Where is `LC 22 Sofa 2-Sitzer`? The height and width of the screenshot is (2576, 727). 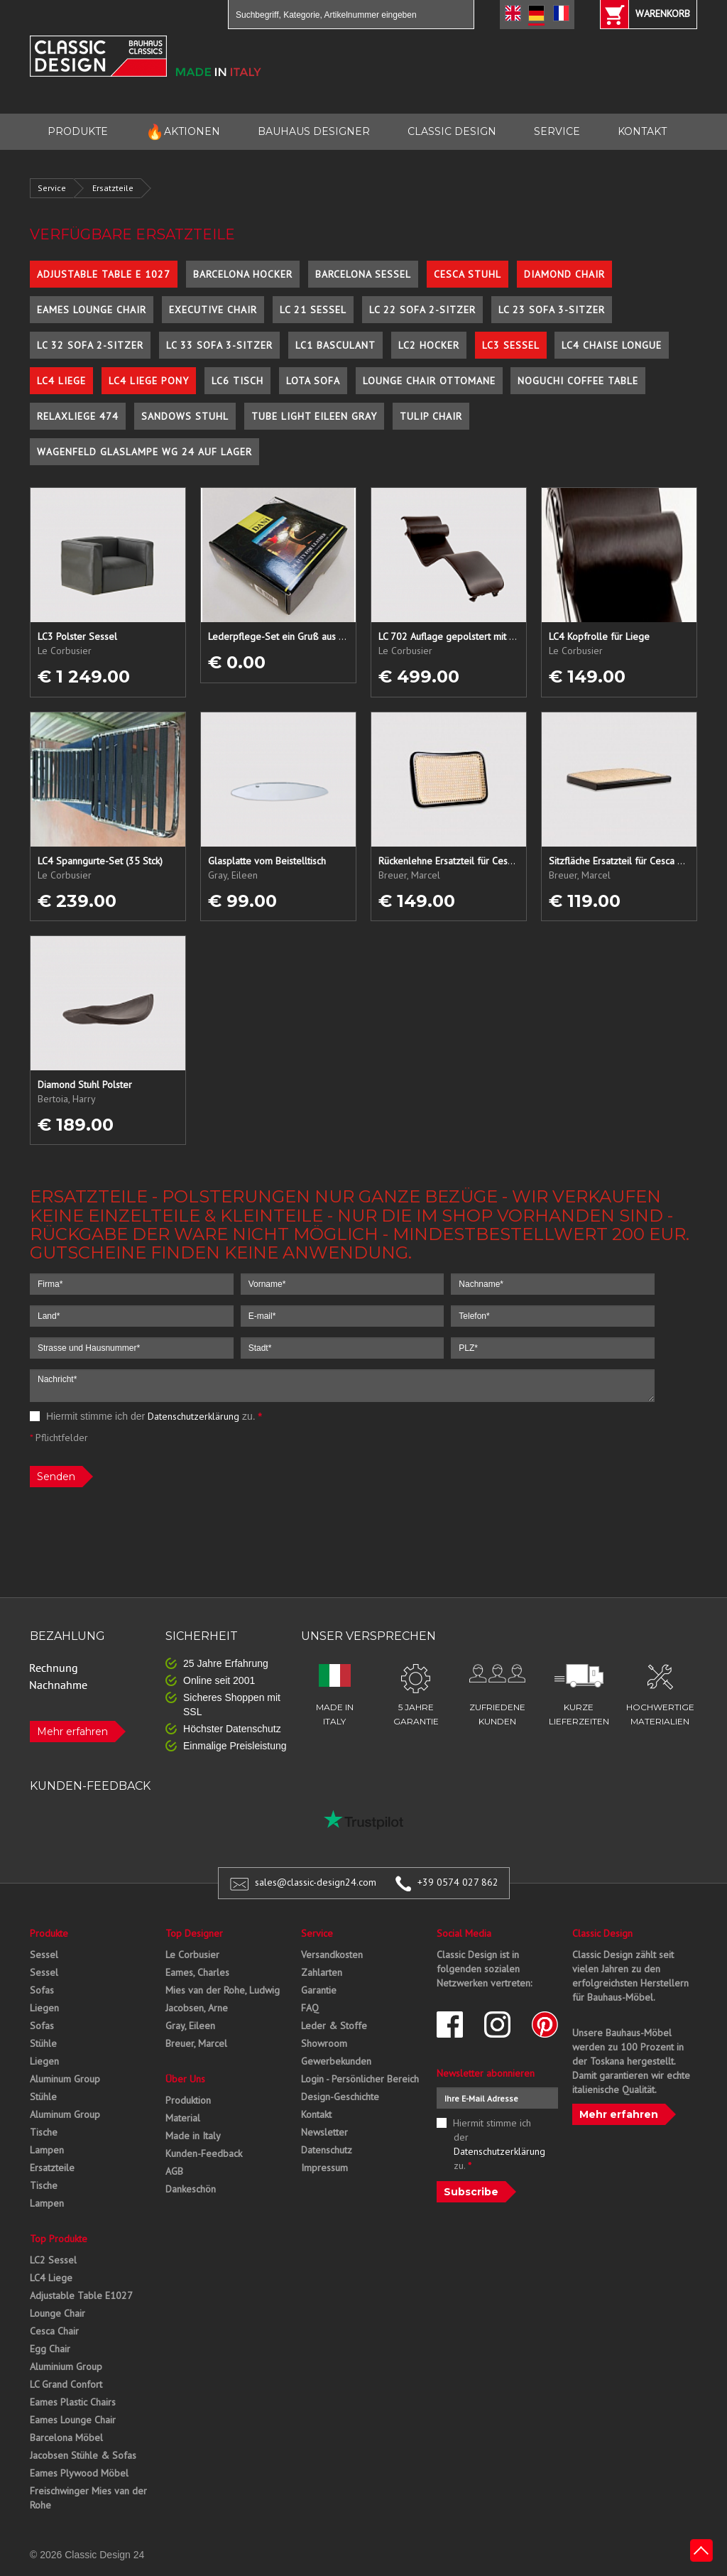 LC 22 Sofa 2-Sitzer is located at coordinates (422, 309).